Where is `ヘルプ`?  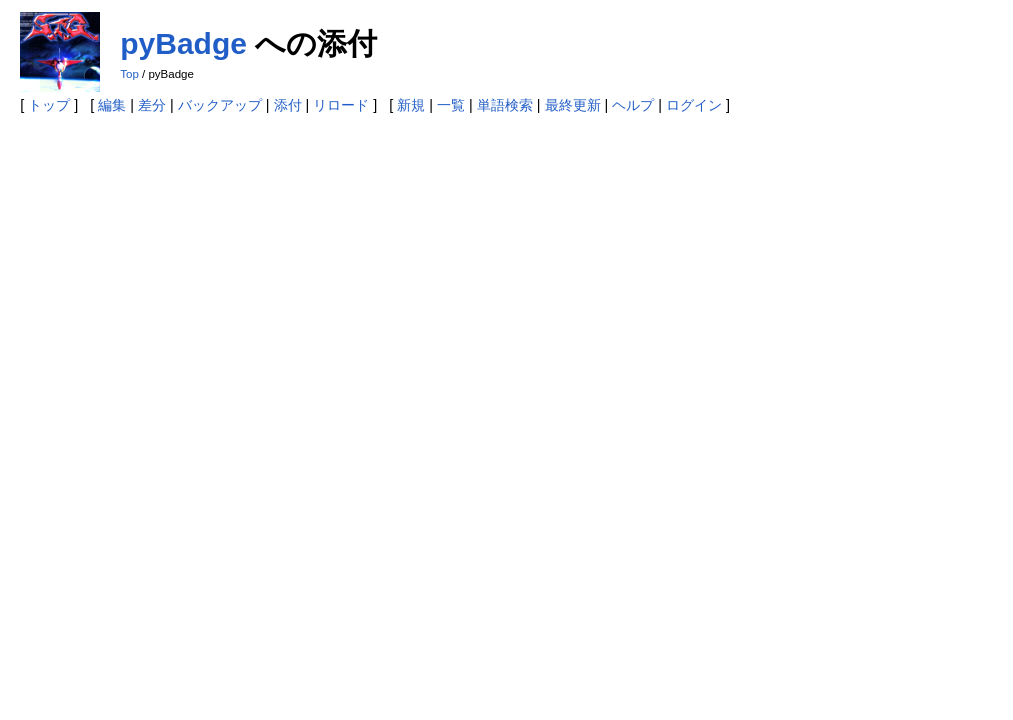 ヘルプ is located at coordinates (633, 105).